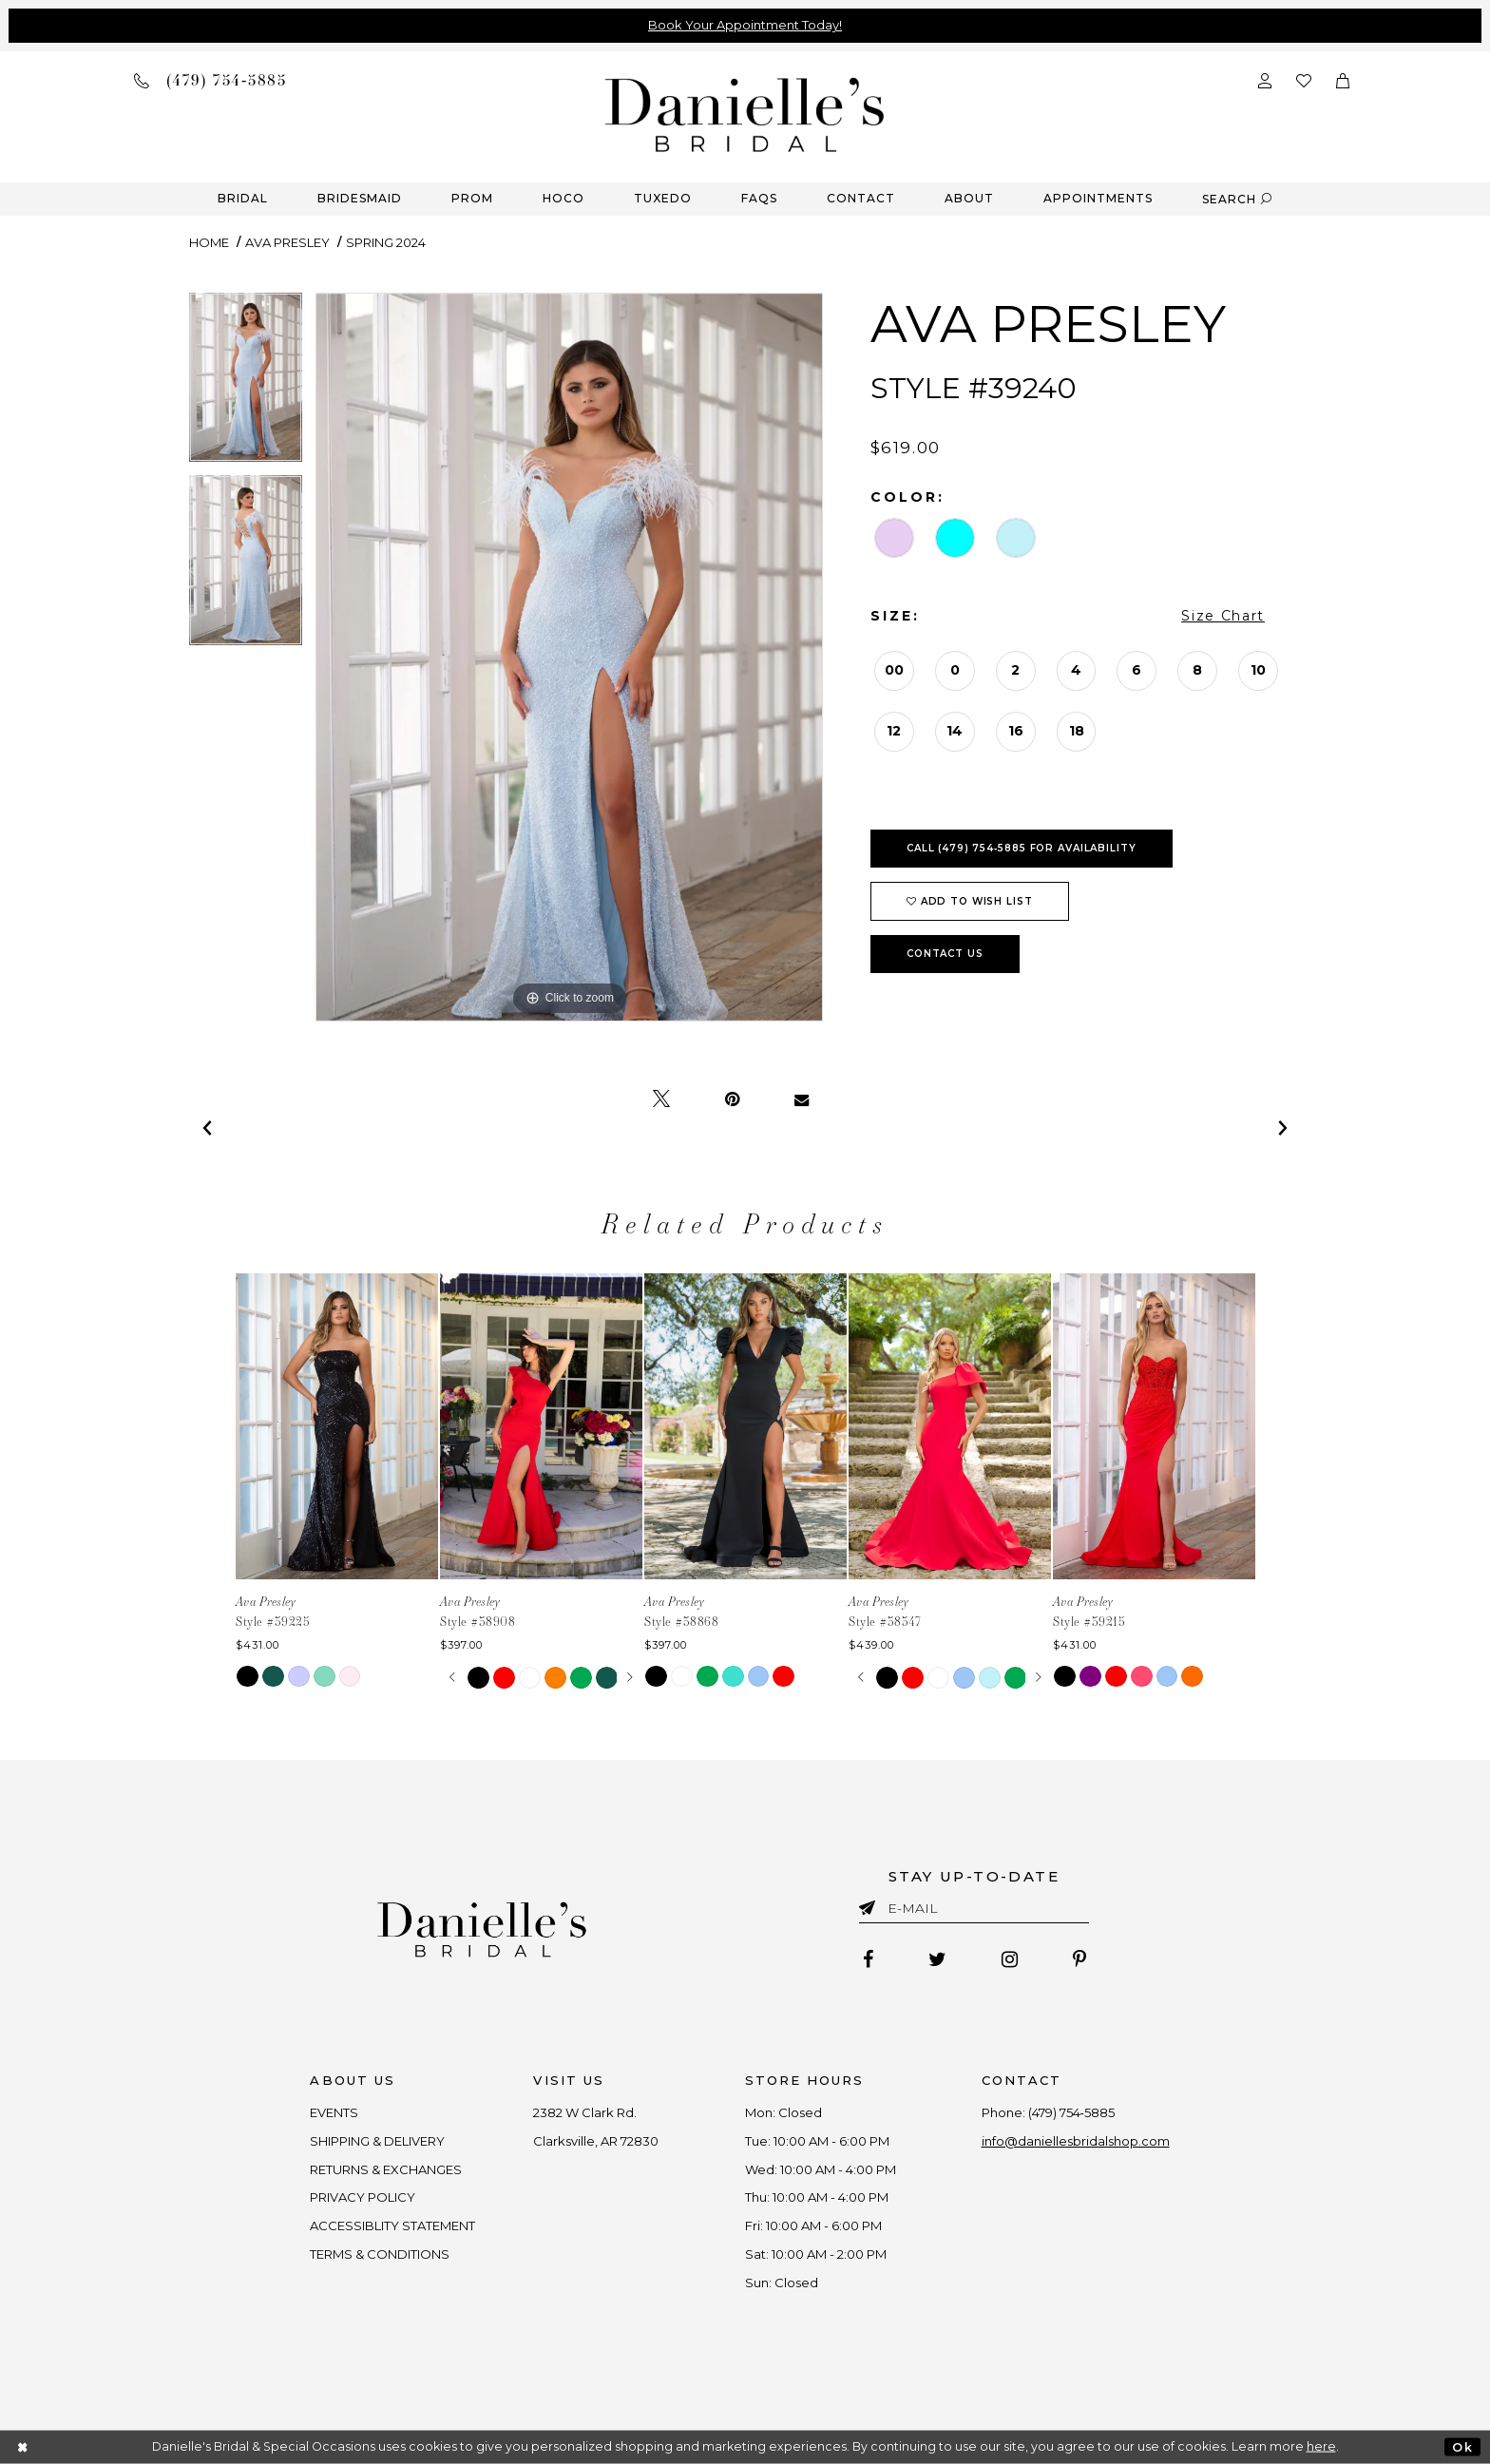  I want to click on [Danielle's Bridal], so click(745, 113).